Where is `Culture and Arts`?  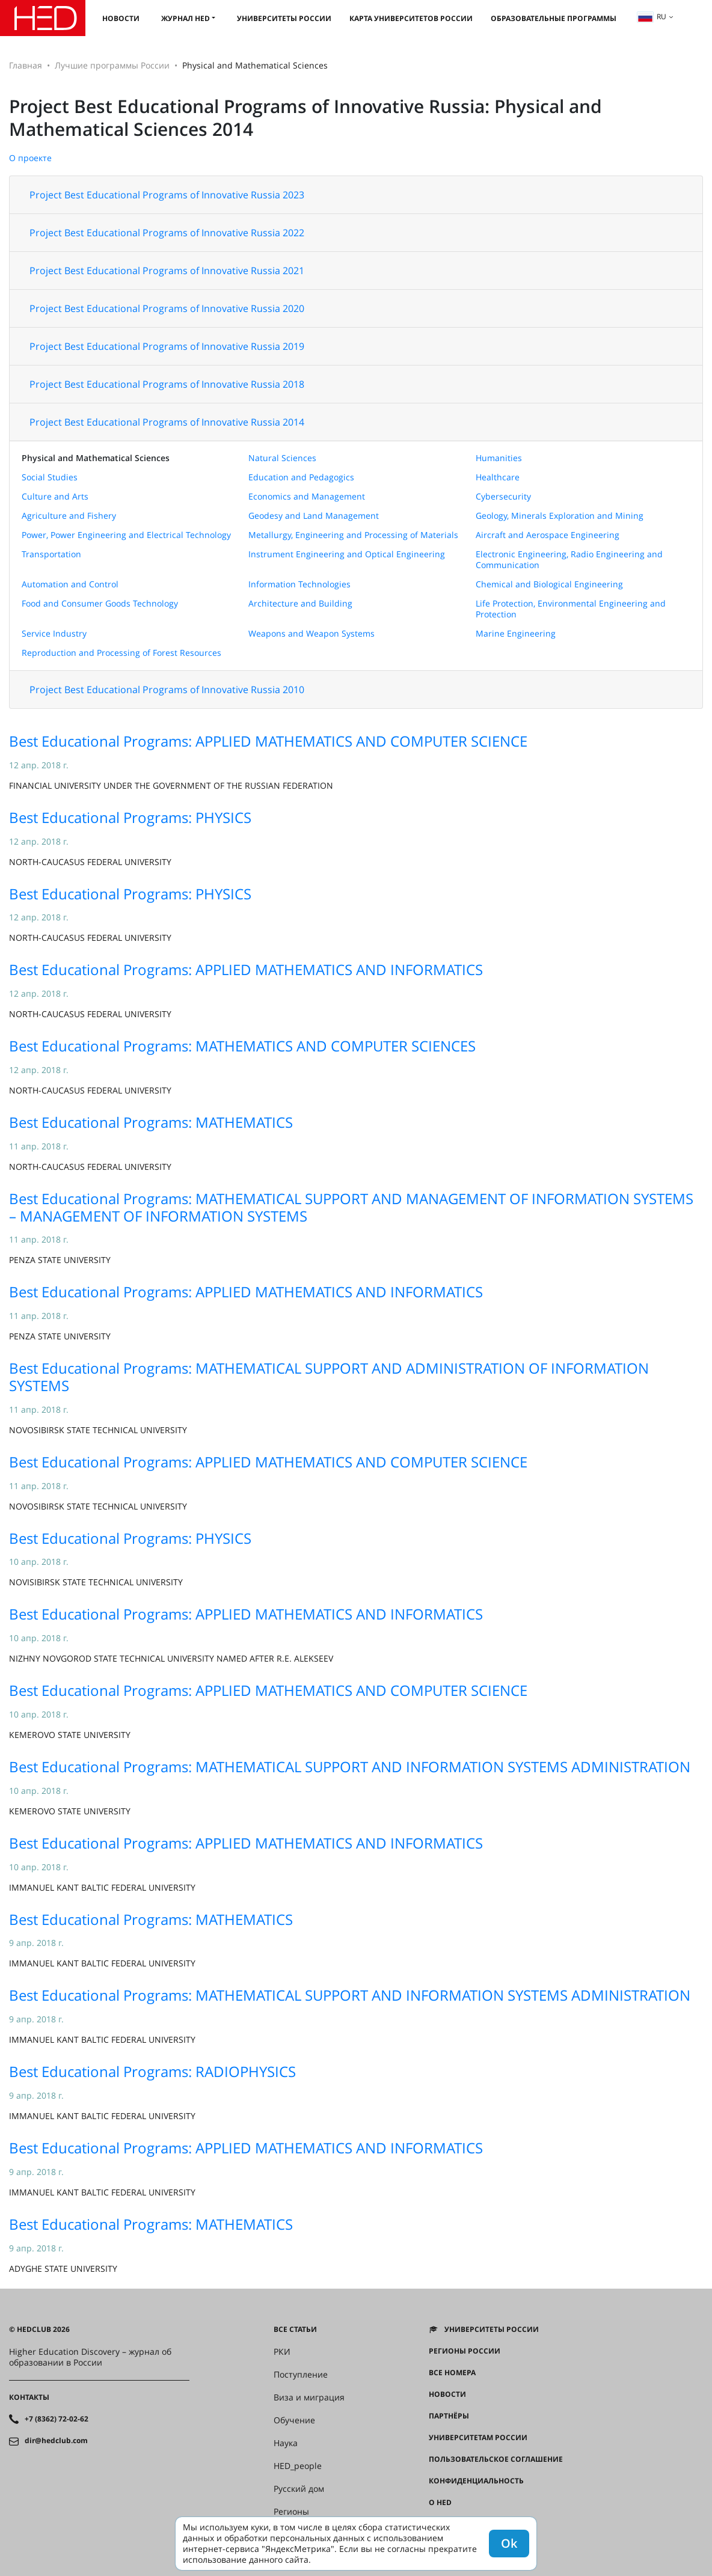 Culture and Arts is located at coordinates (55, 496).